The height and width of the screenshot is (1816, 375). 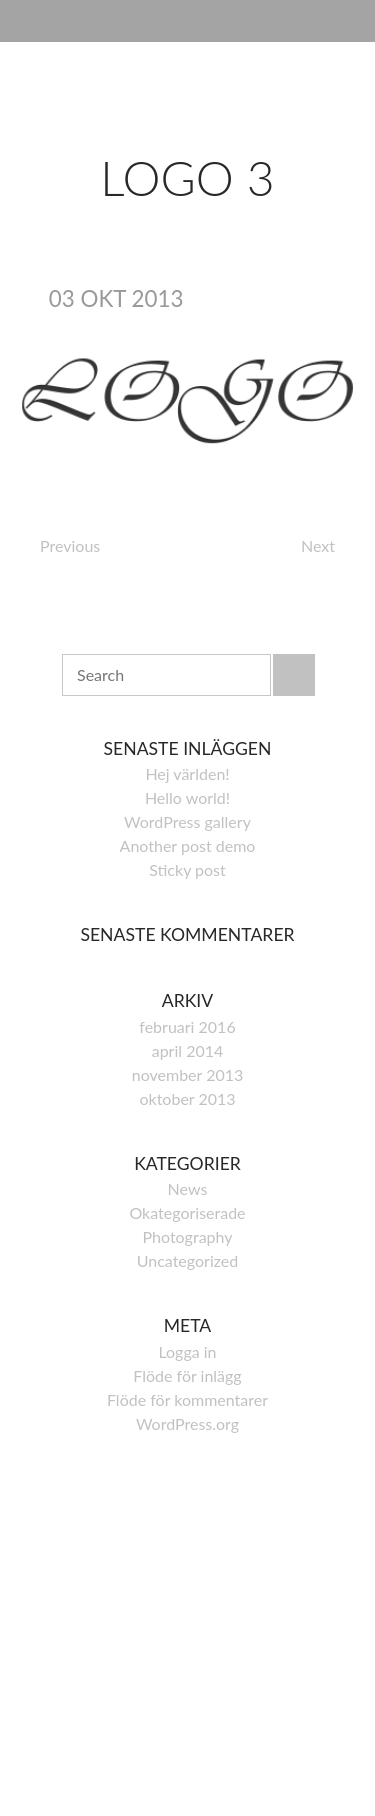 What do you see at coordinates (70, 545) in the screenshot?
I see `Previous` at bounding box center [70, 545].